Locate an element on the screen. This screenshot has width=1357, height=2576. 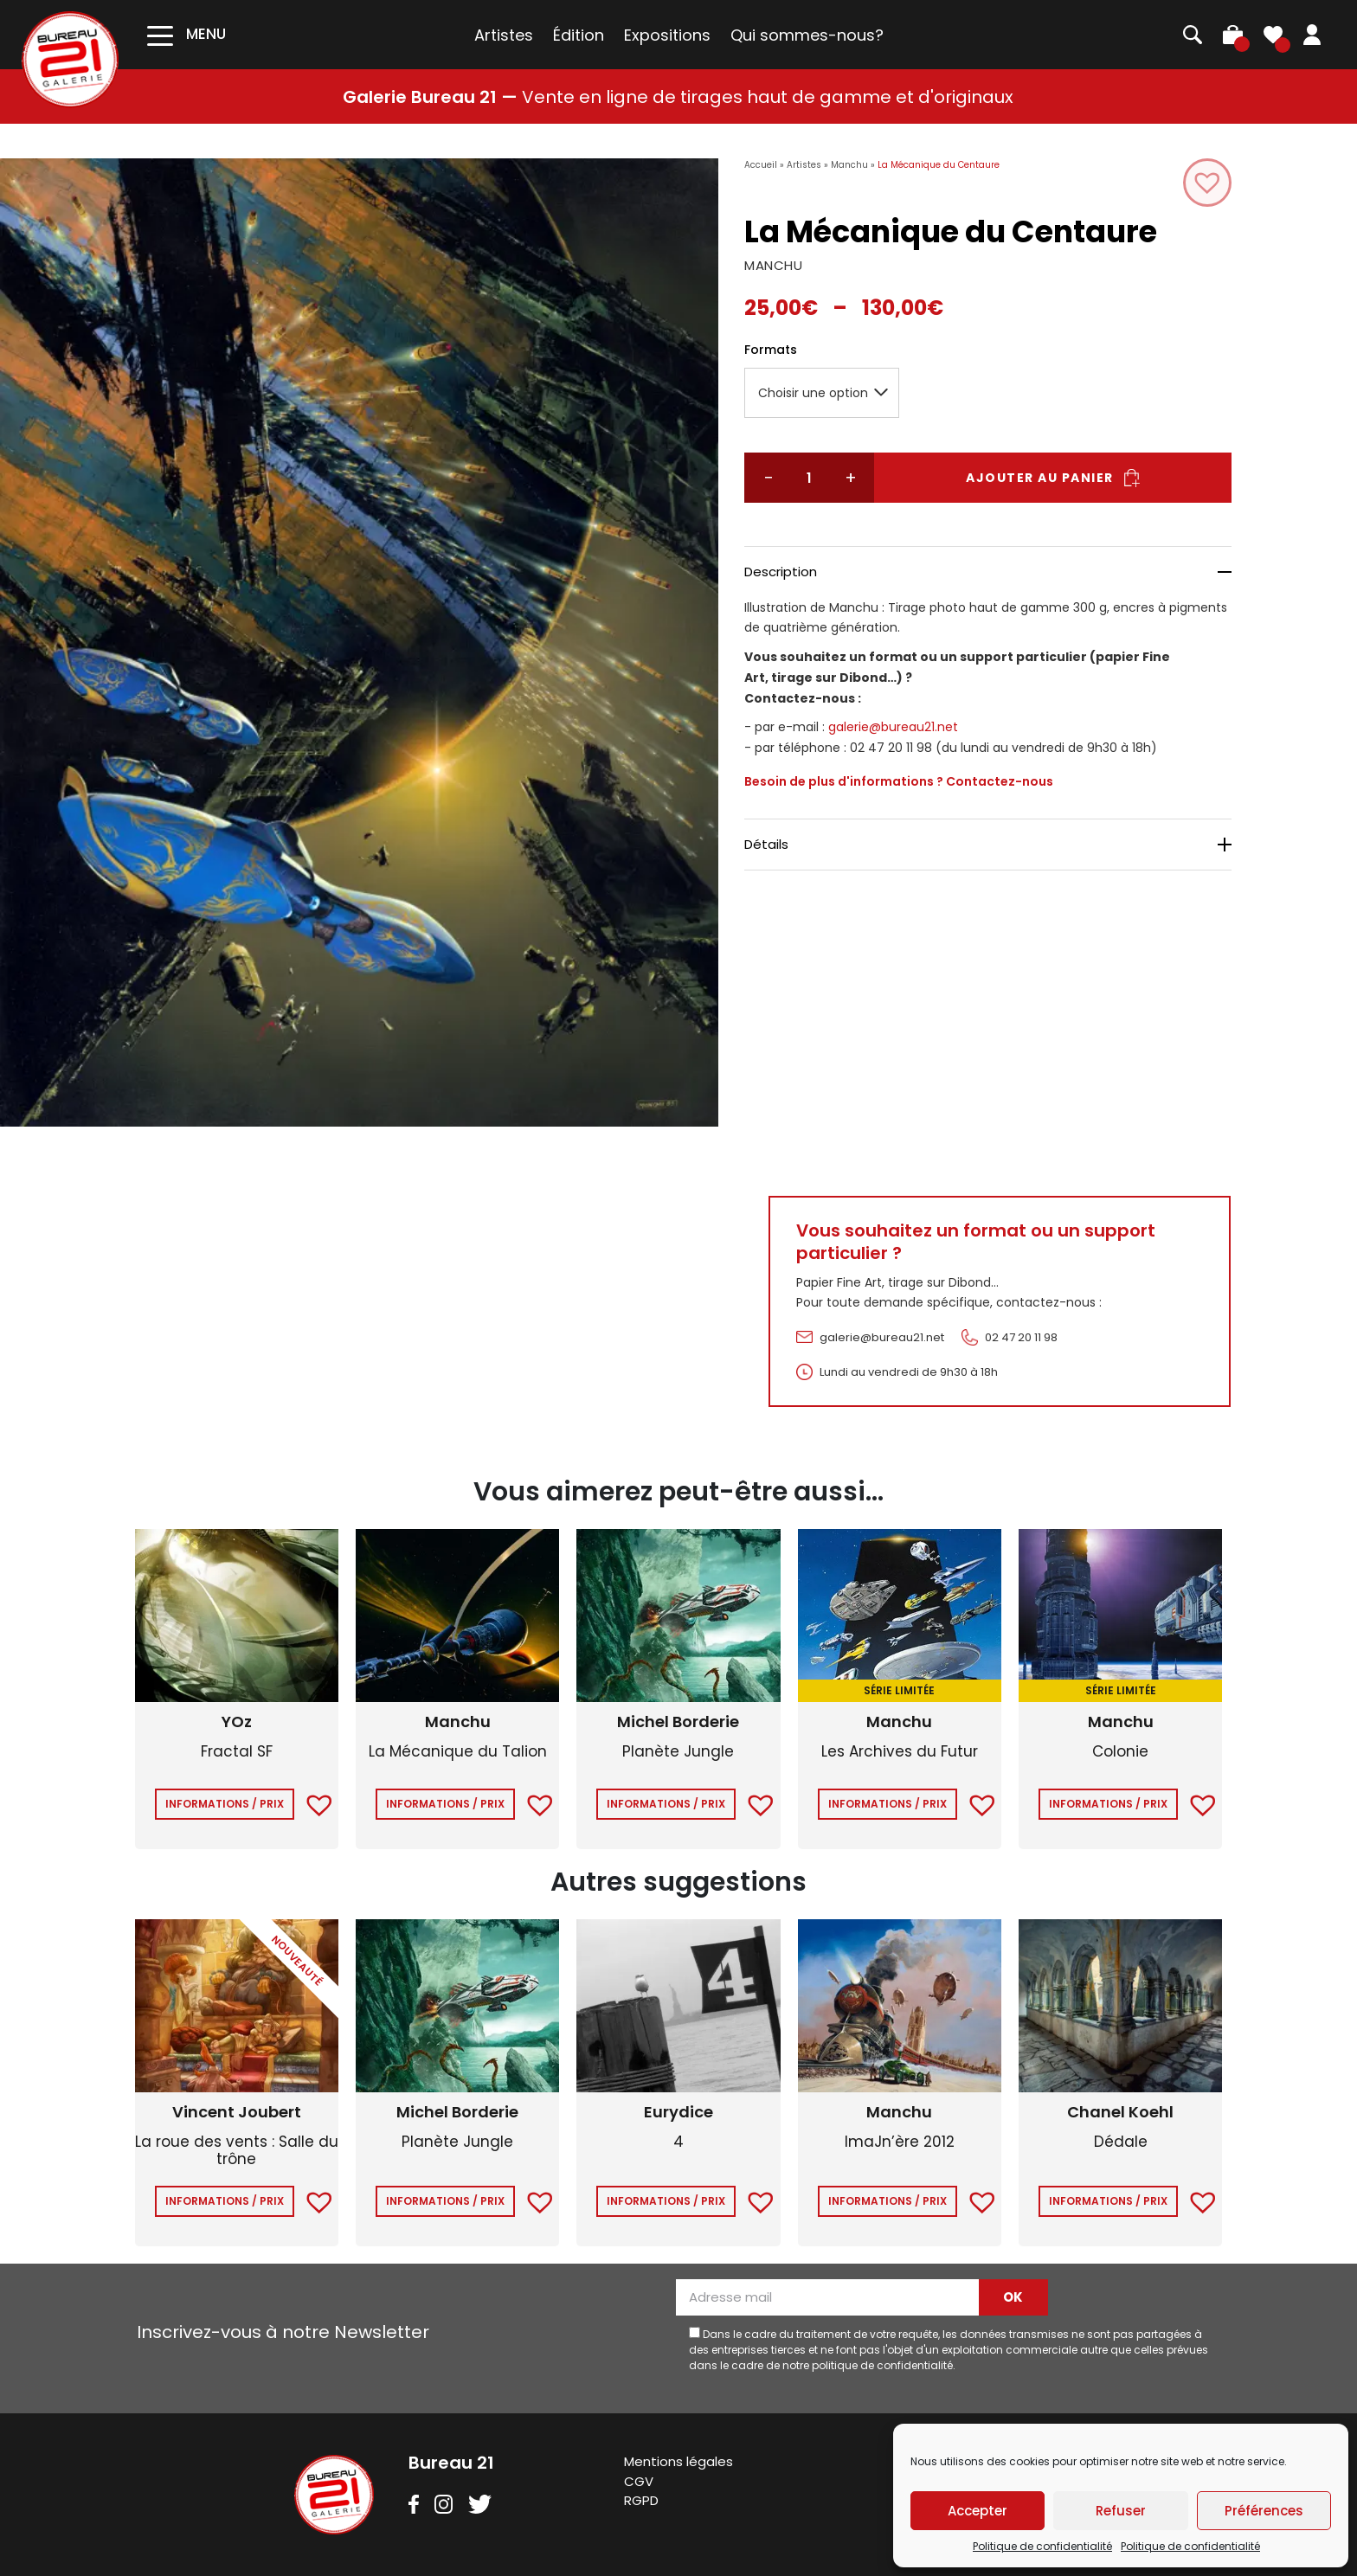
CGV is located at coordinates (638, 2481).